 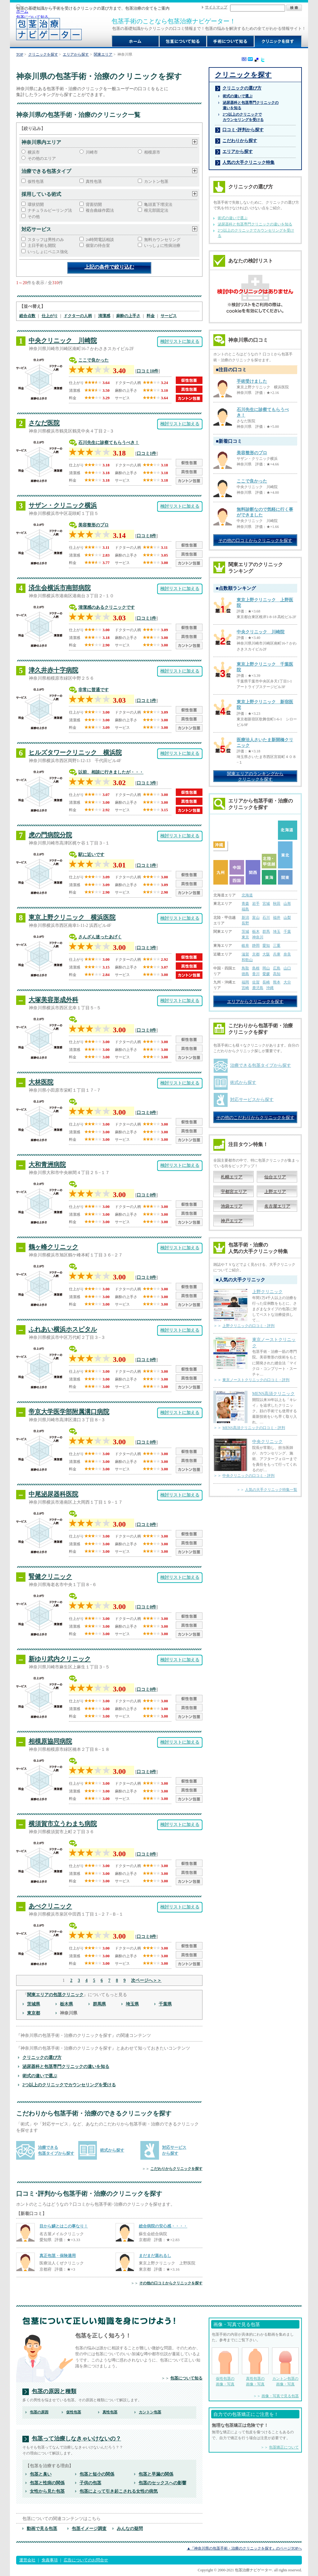 I want to click on 包茎の原因と種類, so click(x=54, y=2391).